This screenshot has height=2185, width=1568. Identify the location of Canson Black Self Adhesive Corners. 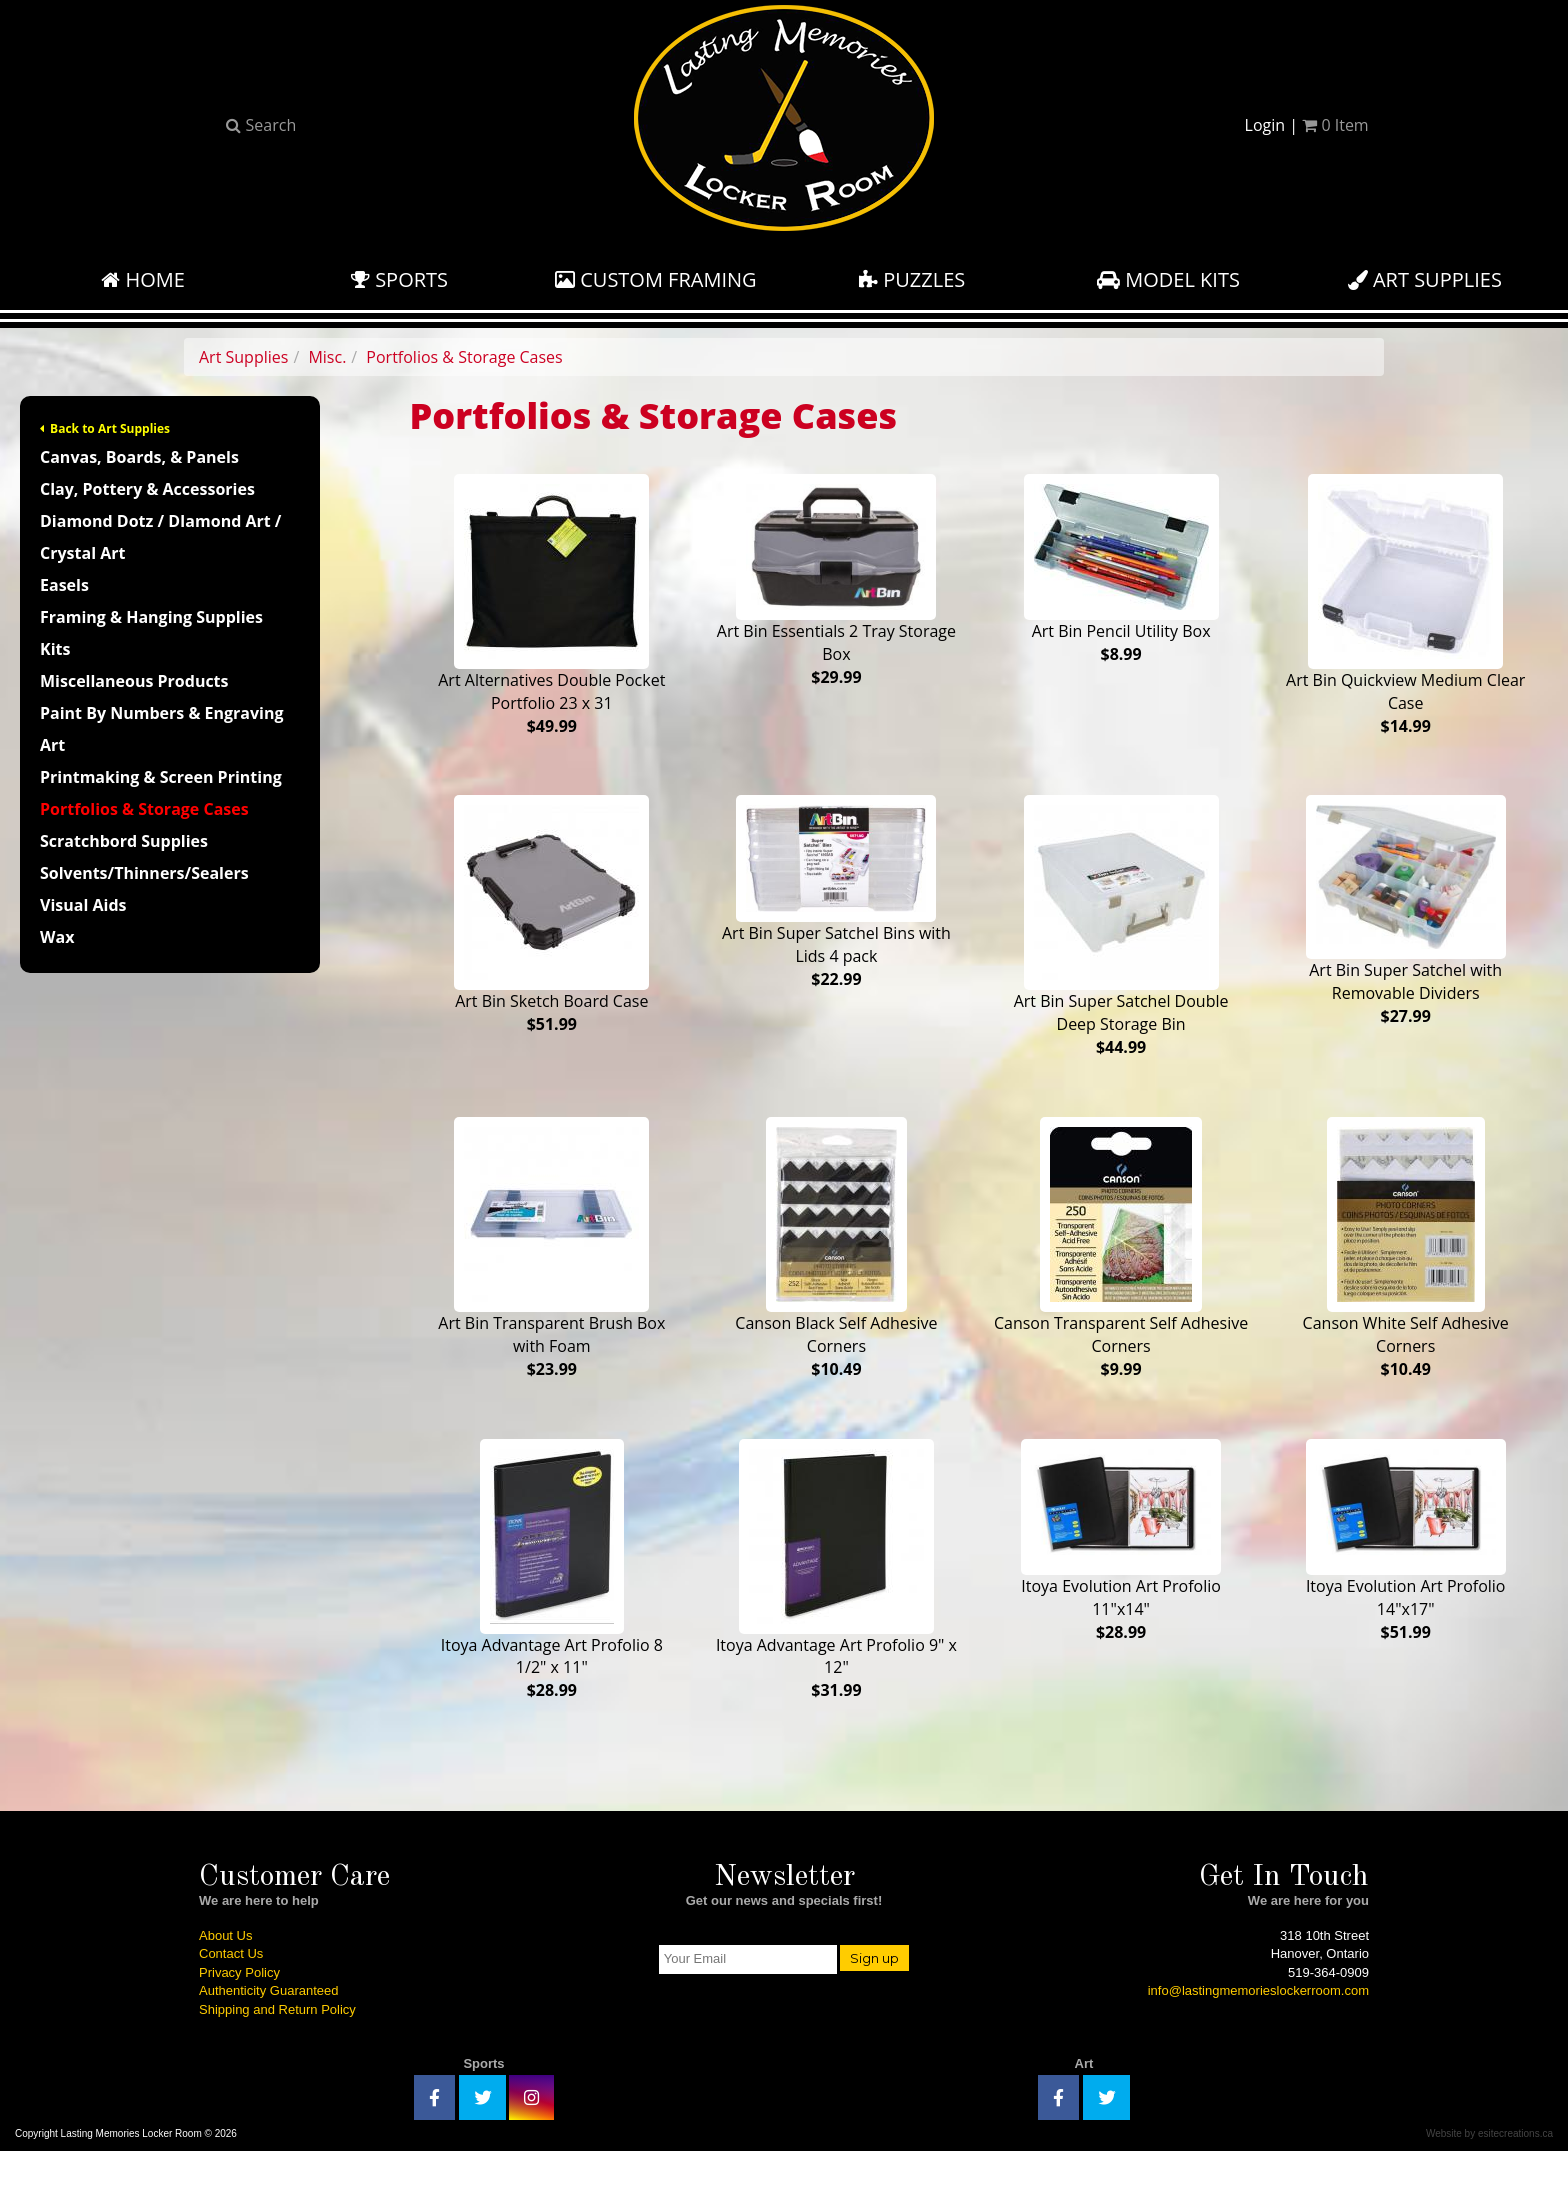
(836, 1265).